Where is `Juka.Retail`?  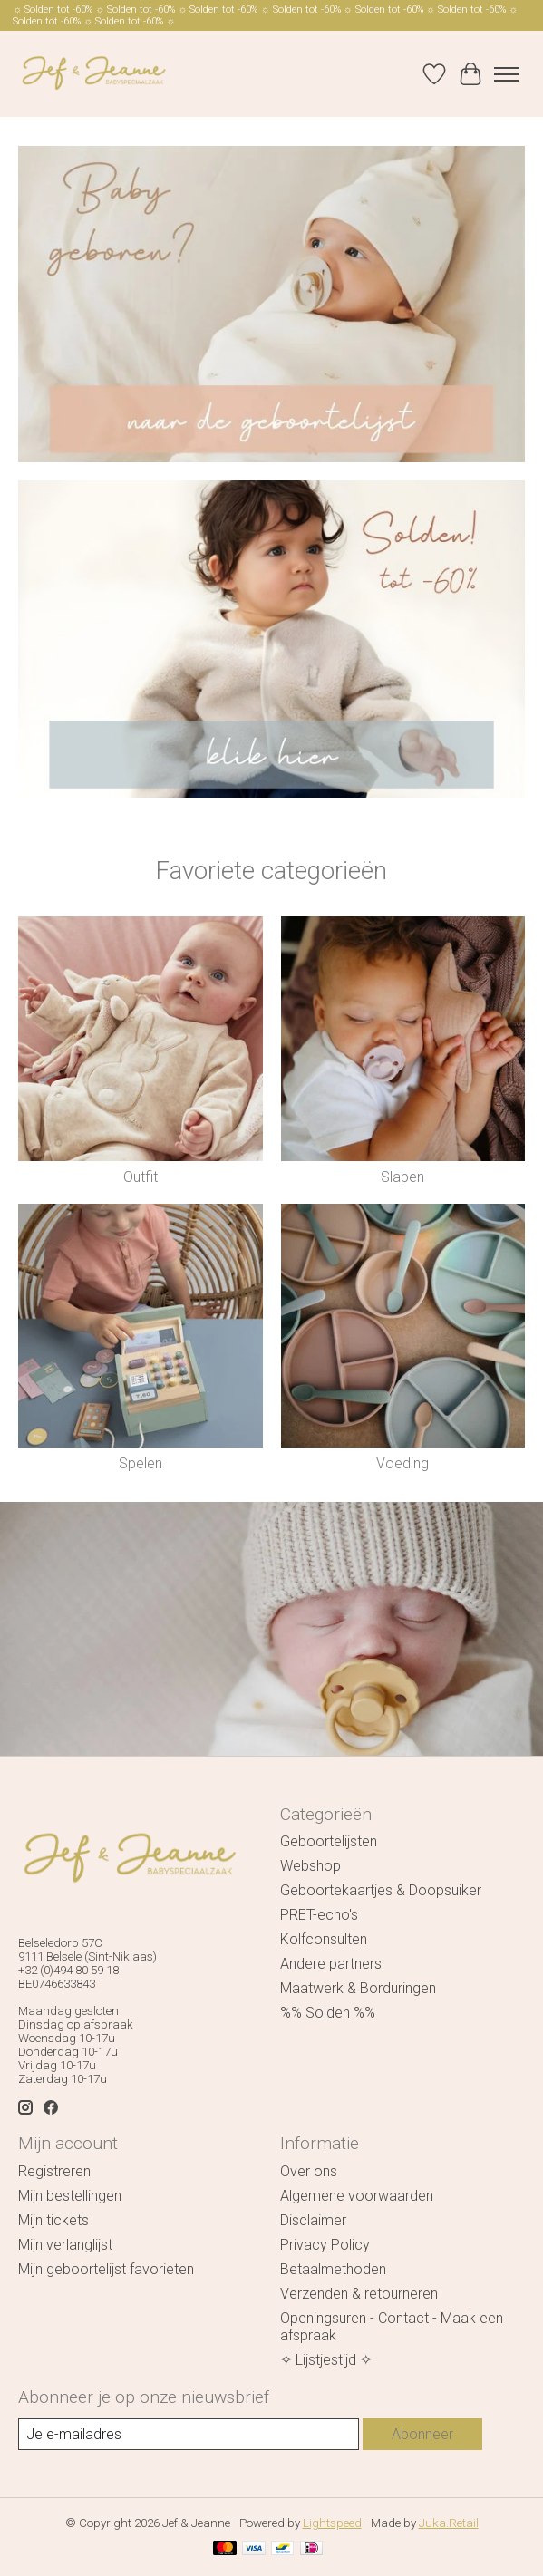 Juka.Retail is located at coordinates (449, 2523).